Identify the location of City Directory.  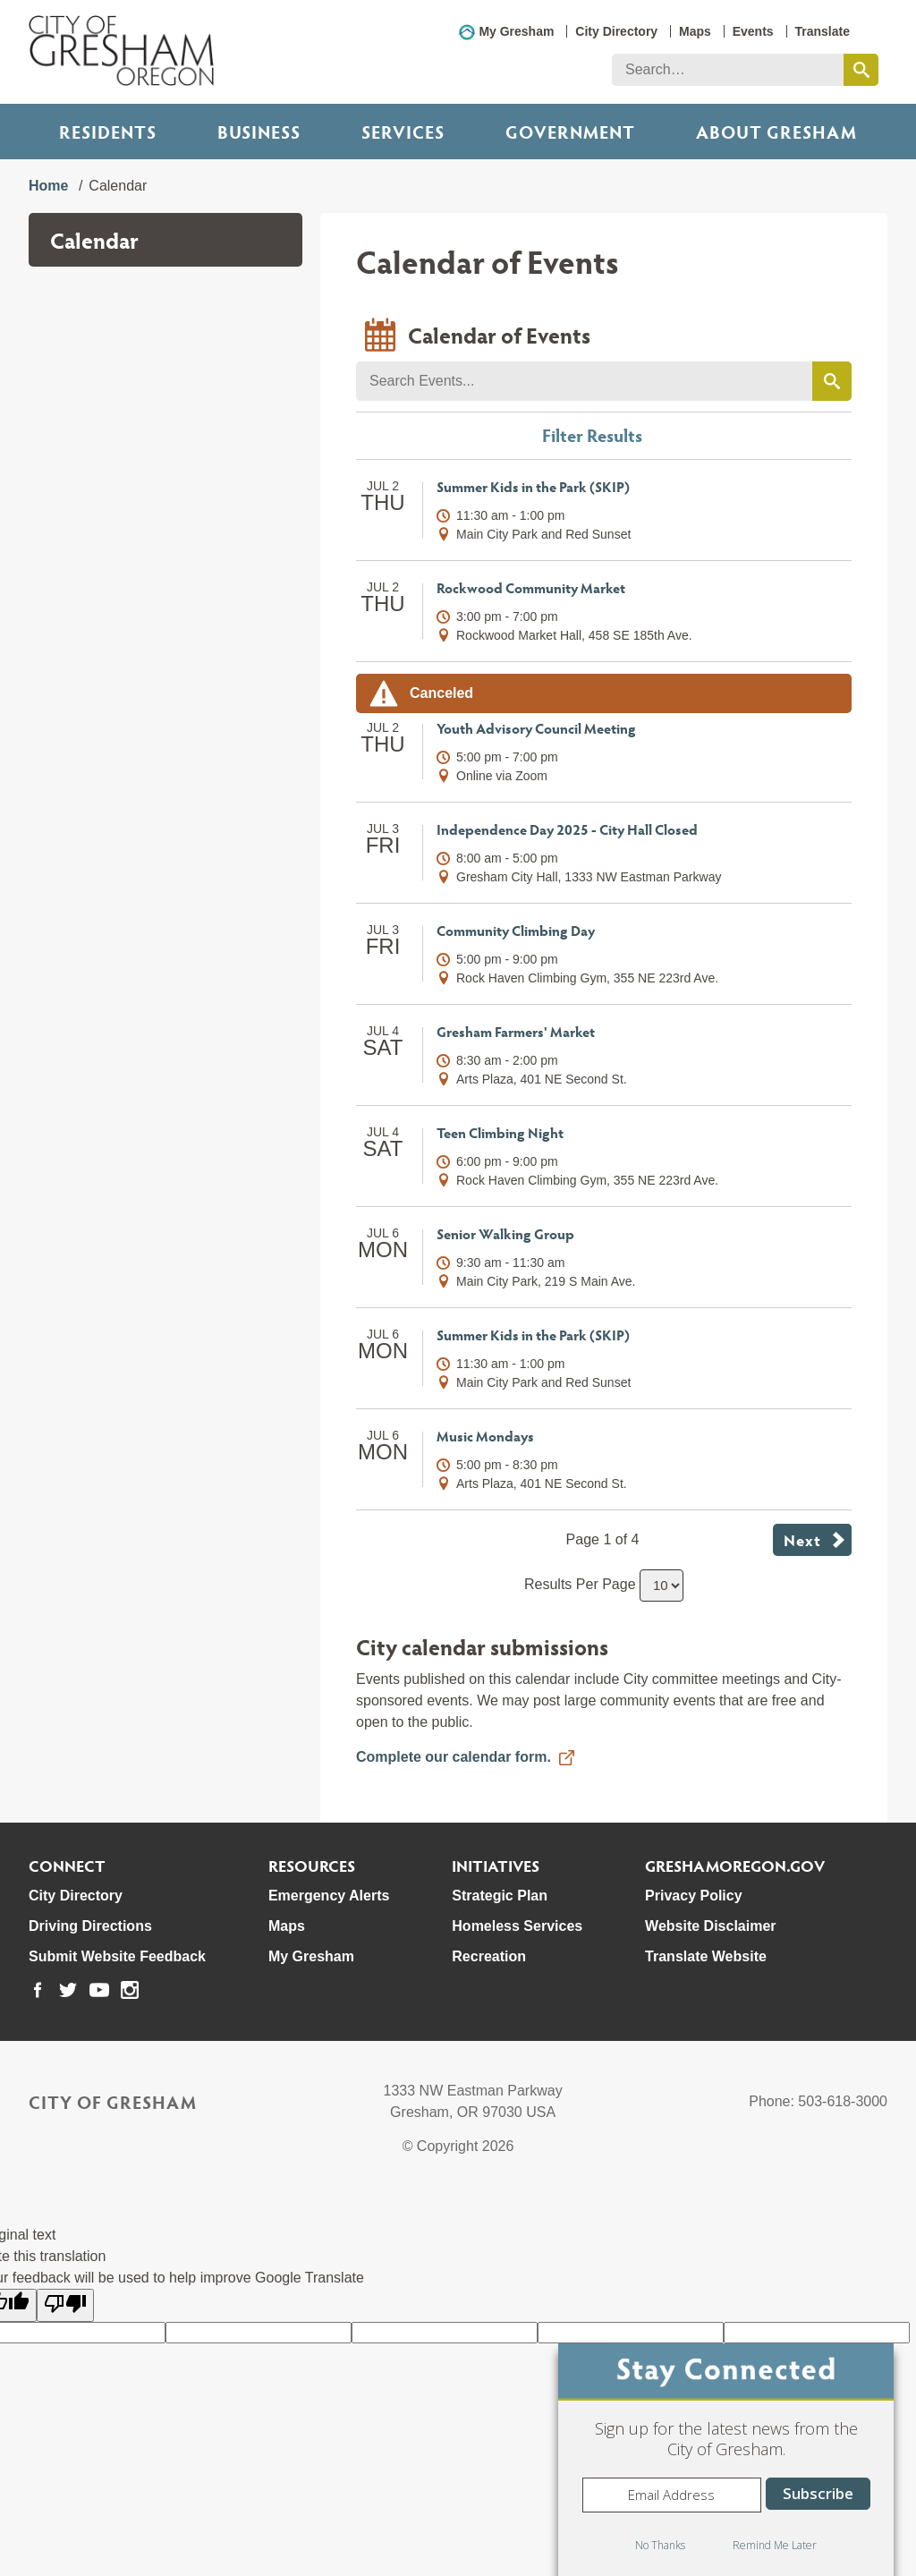
(616, 31).